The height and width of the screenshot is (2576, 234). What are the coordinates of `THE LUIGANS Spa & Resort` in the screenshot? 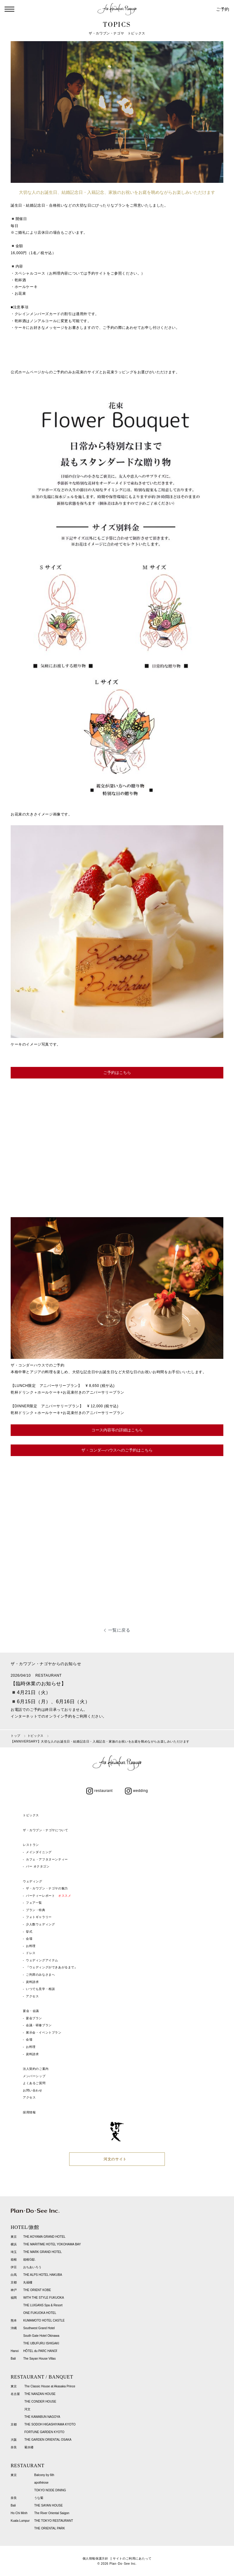 It's located at (42, 2305).